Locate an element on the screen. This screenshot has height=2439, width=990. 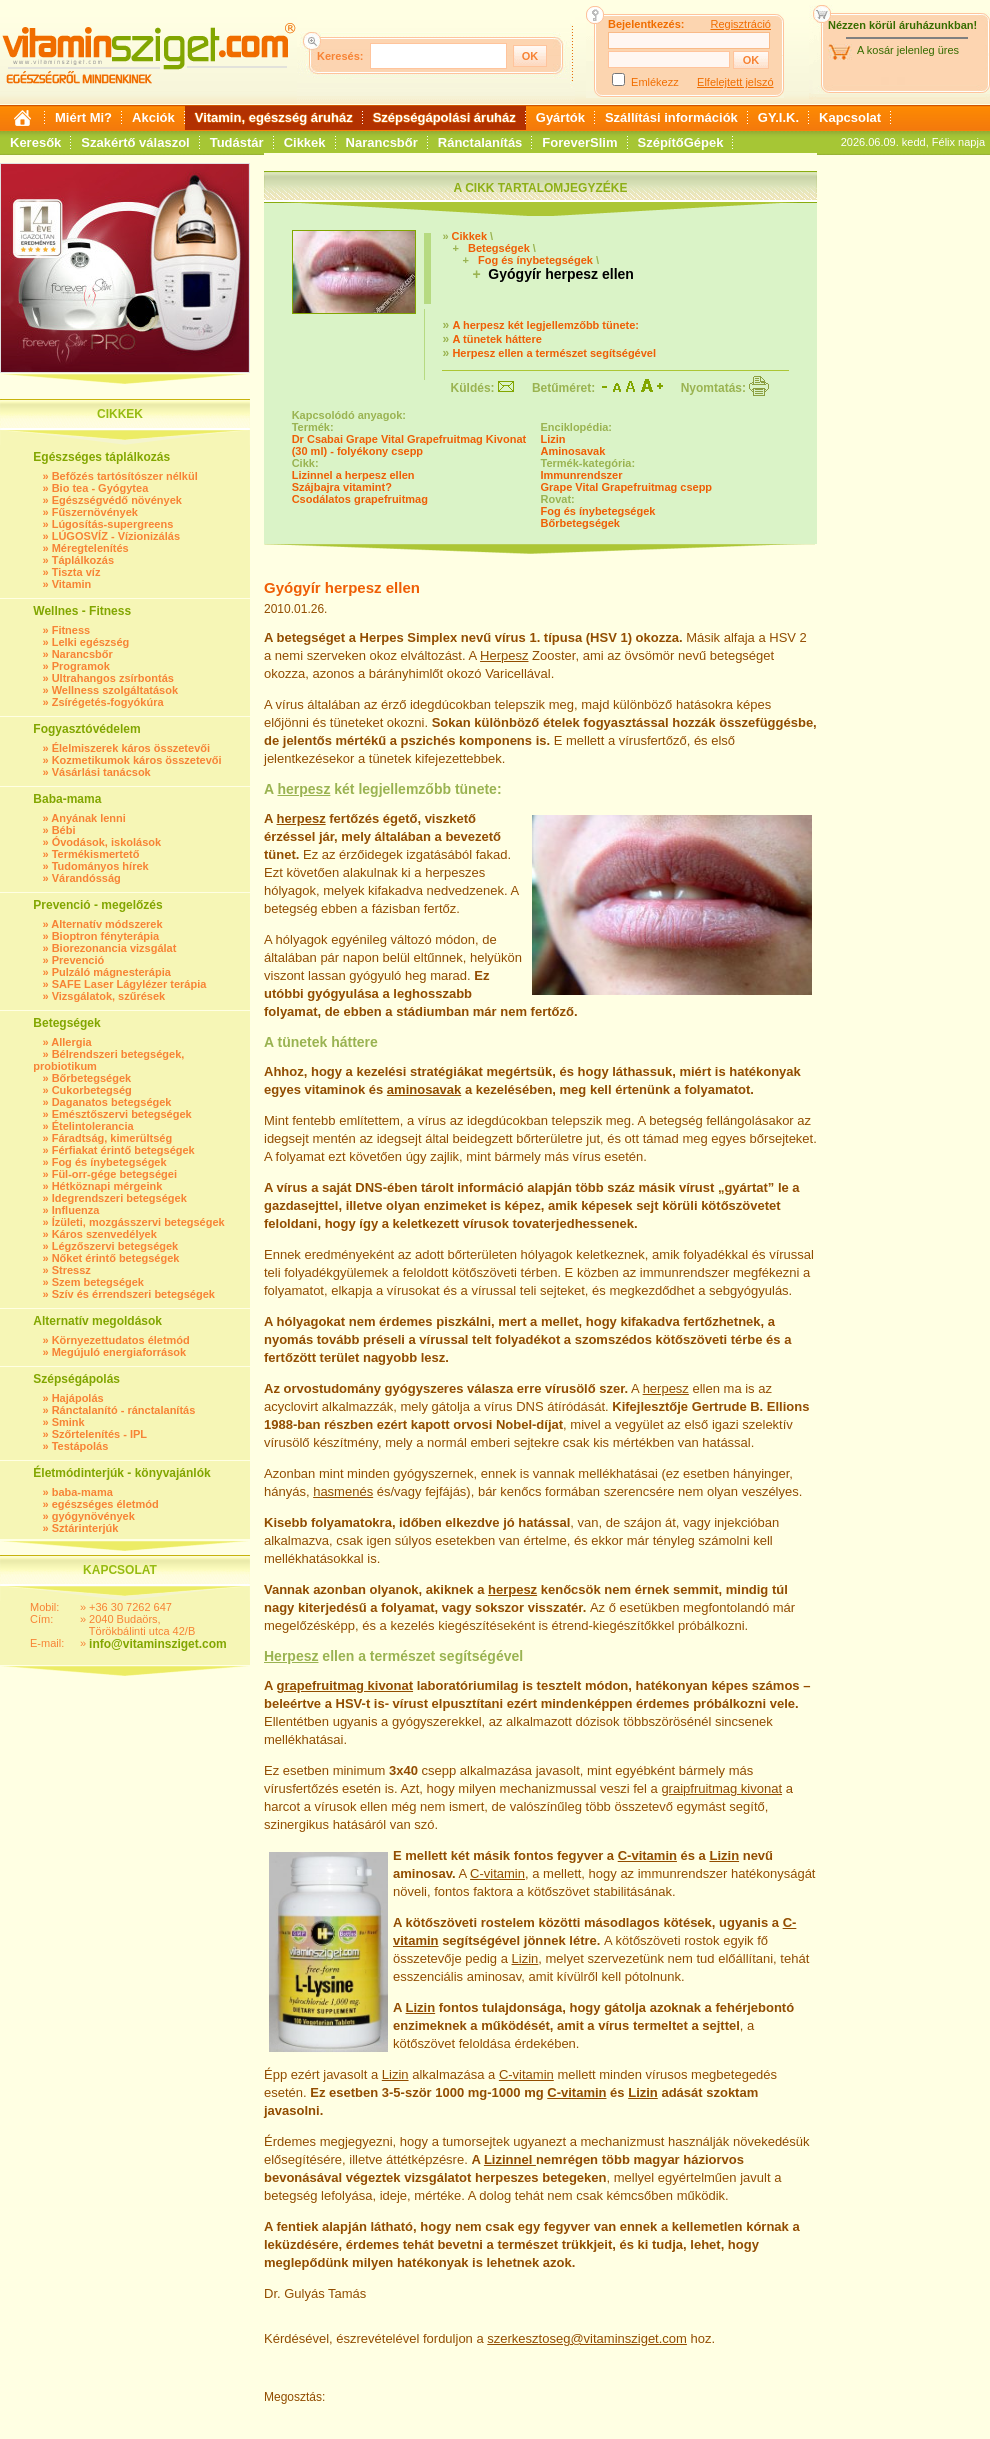
Vitamin, egészség áruház is located at coordinates (274, 117).